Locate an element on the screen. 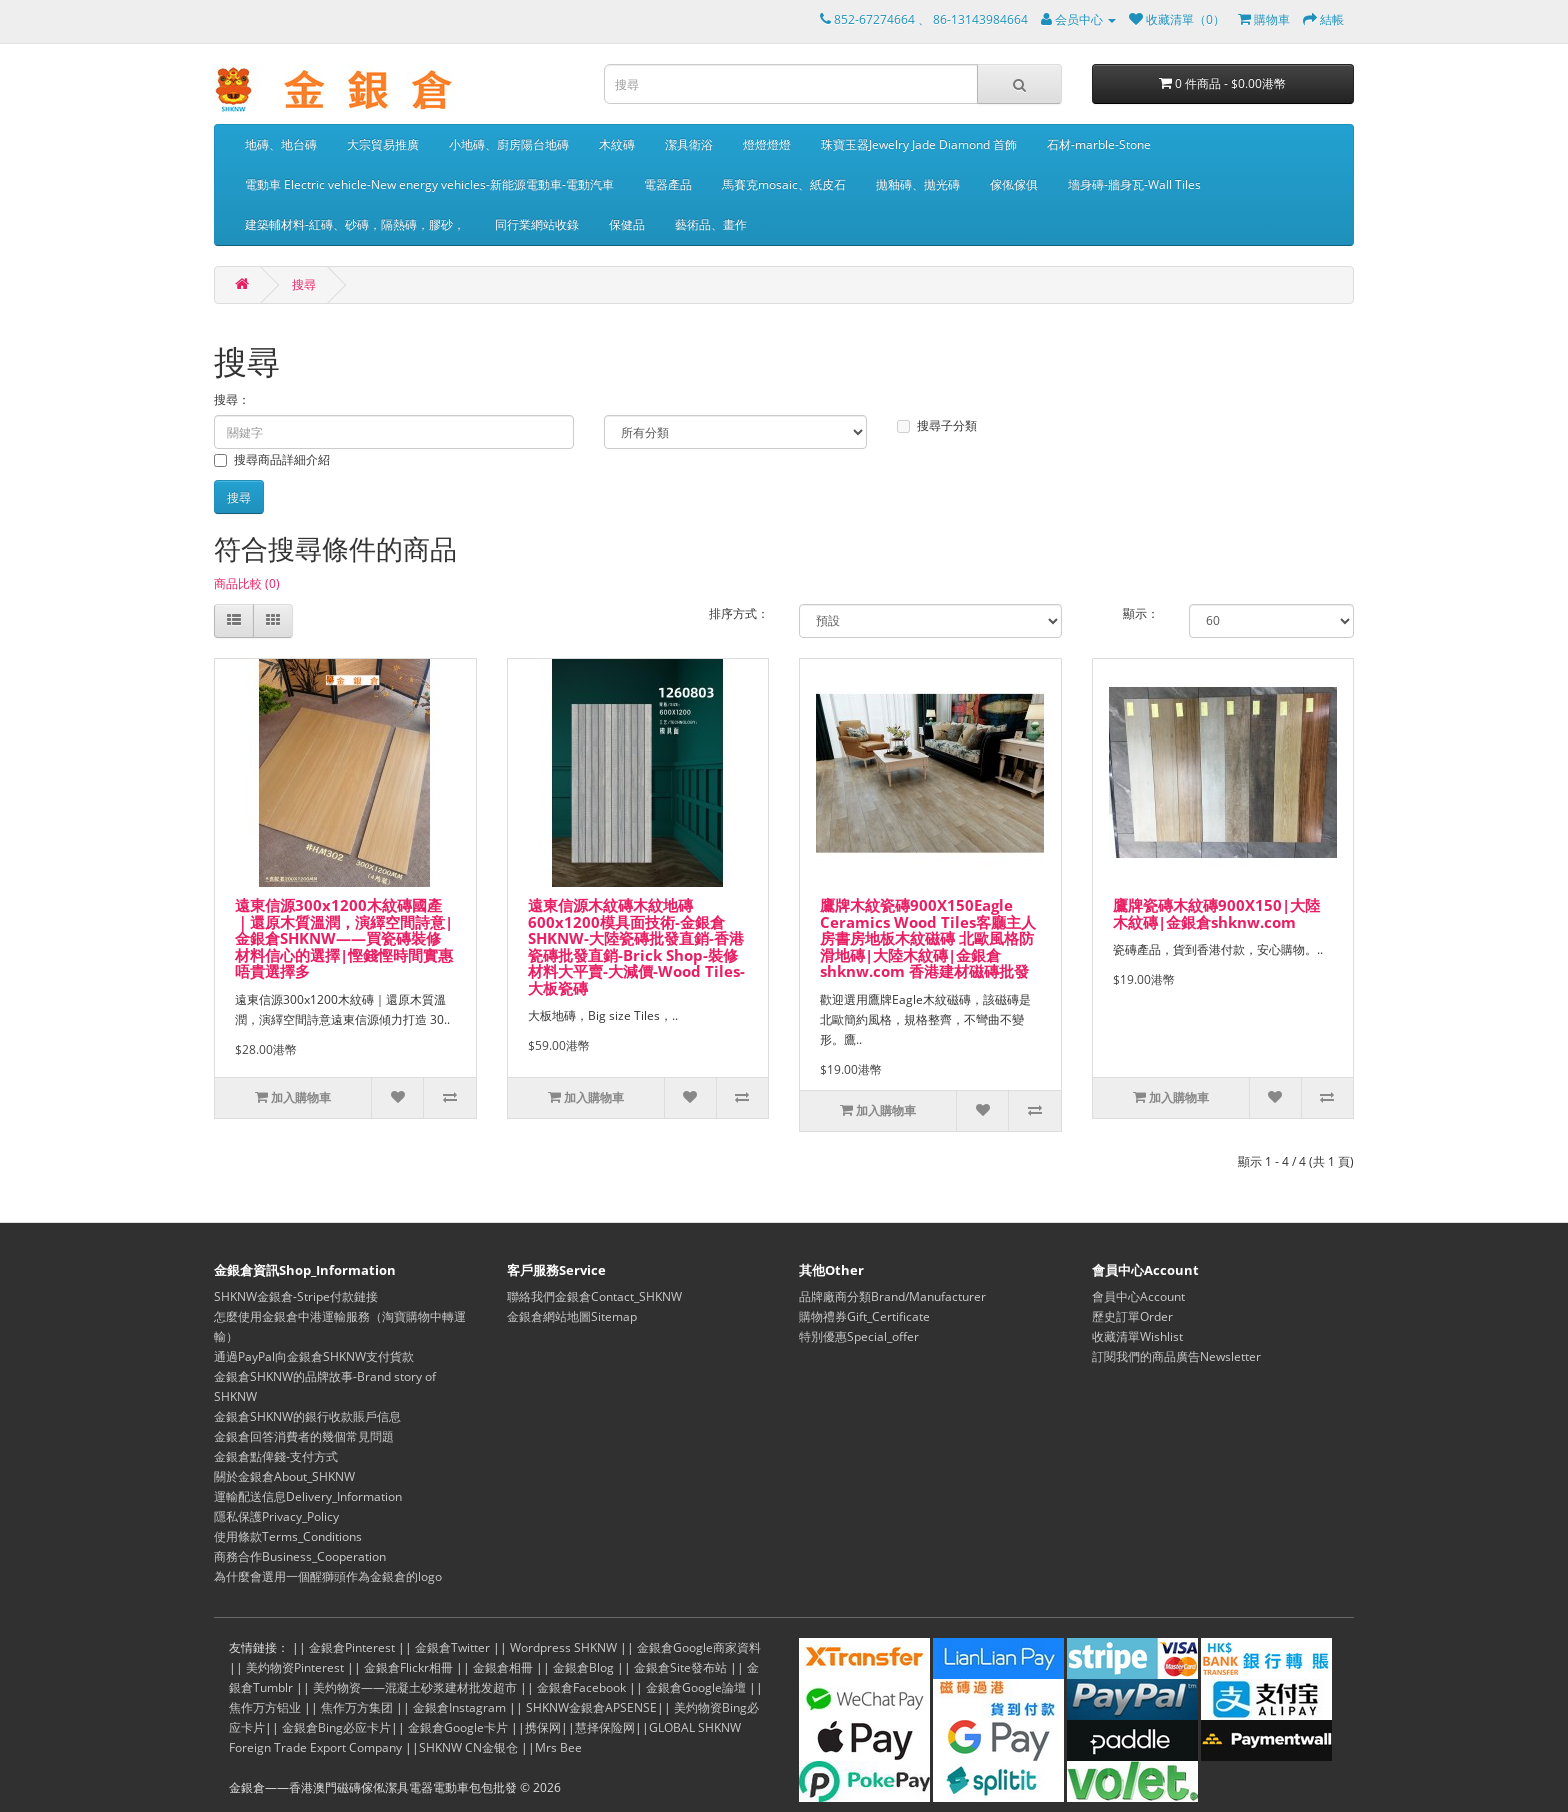  慧择保险网 is located at coordinates (605, 1727).